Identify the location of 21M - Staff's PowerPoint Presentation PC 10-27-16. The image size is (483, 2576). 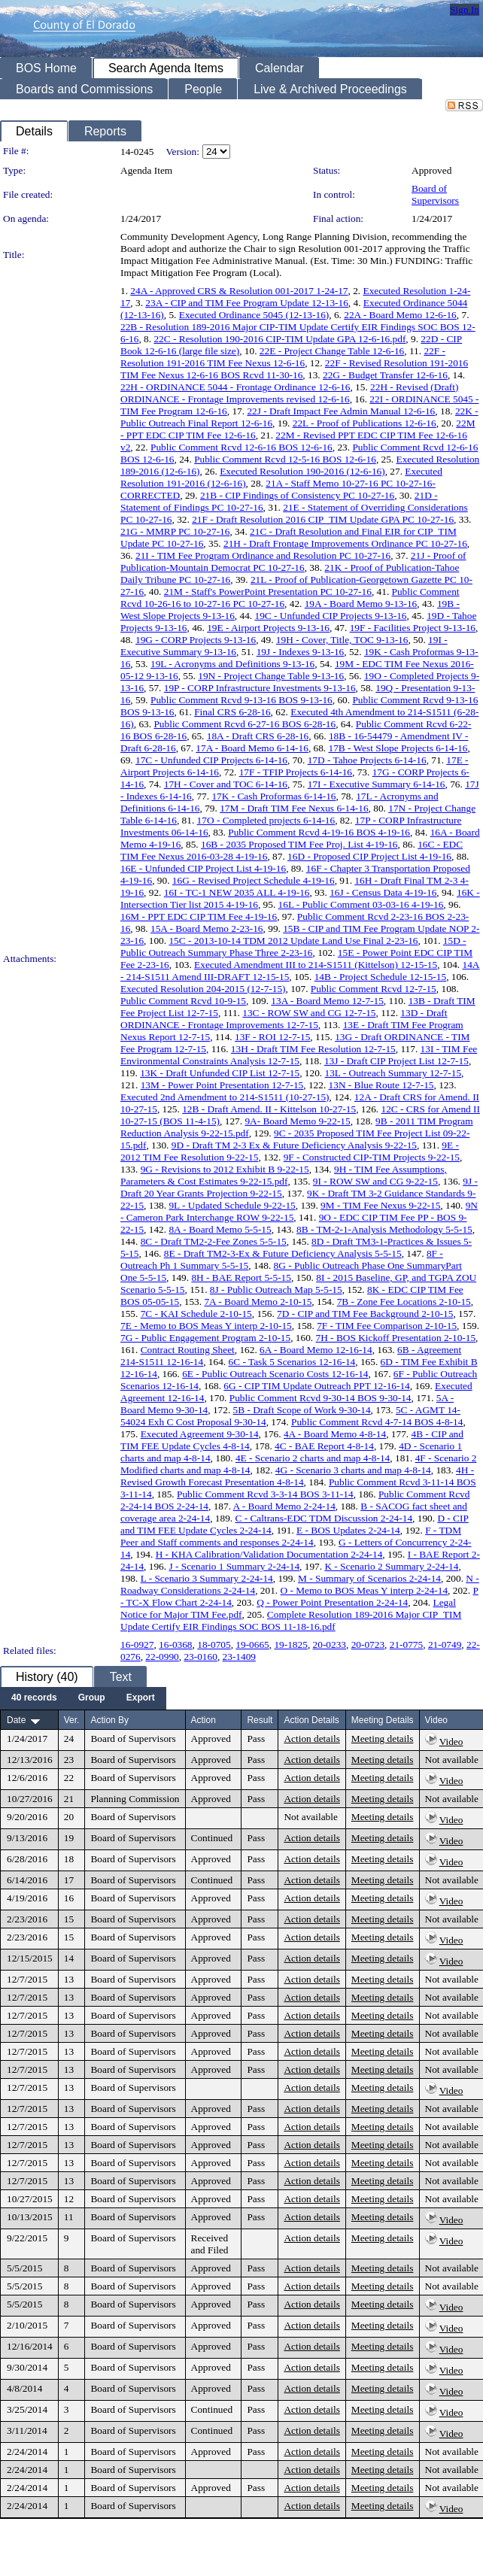
(268, 591).